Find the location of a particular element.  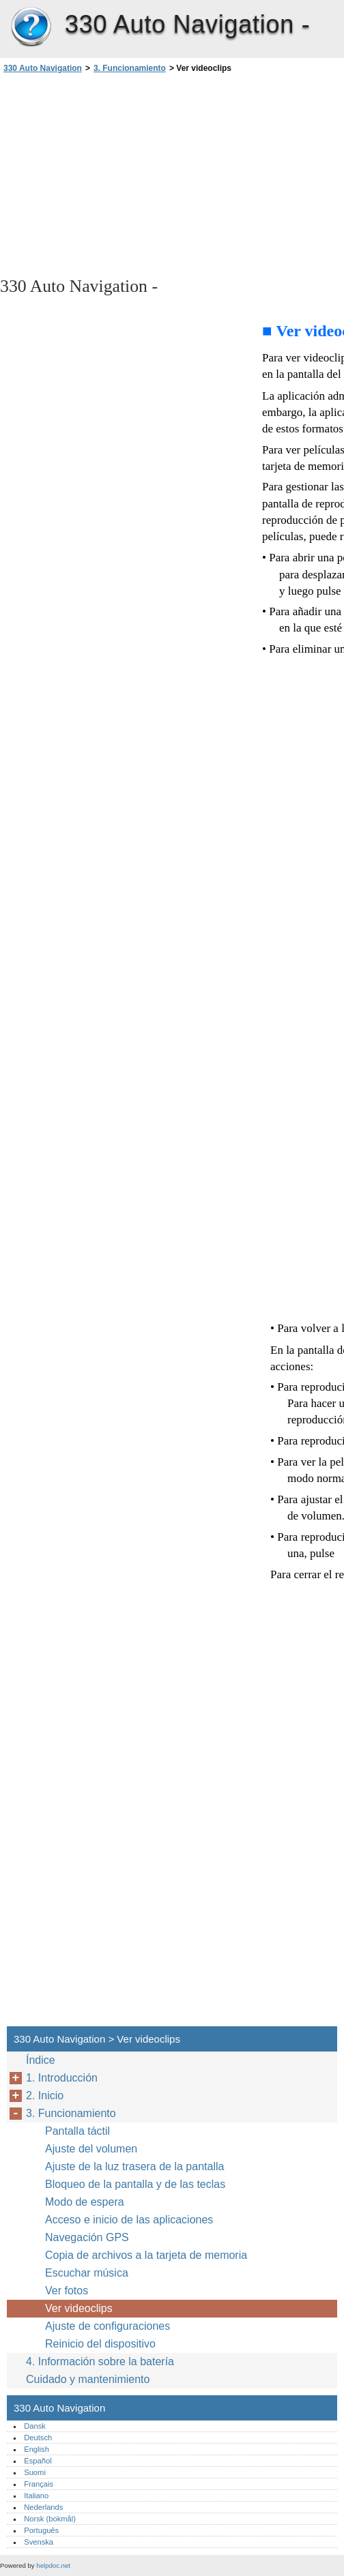

1. Introducción is located at coordinates (62, 2078).